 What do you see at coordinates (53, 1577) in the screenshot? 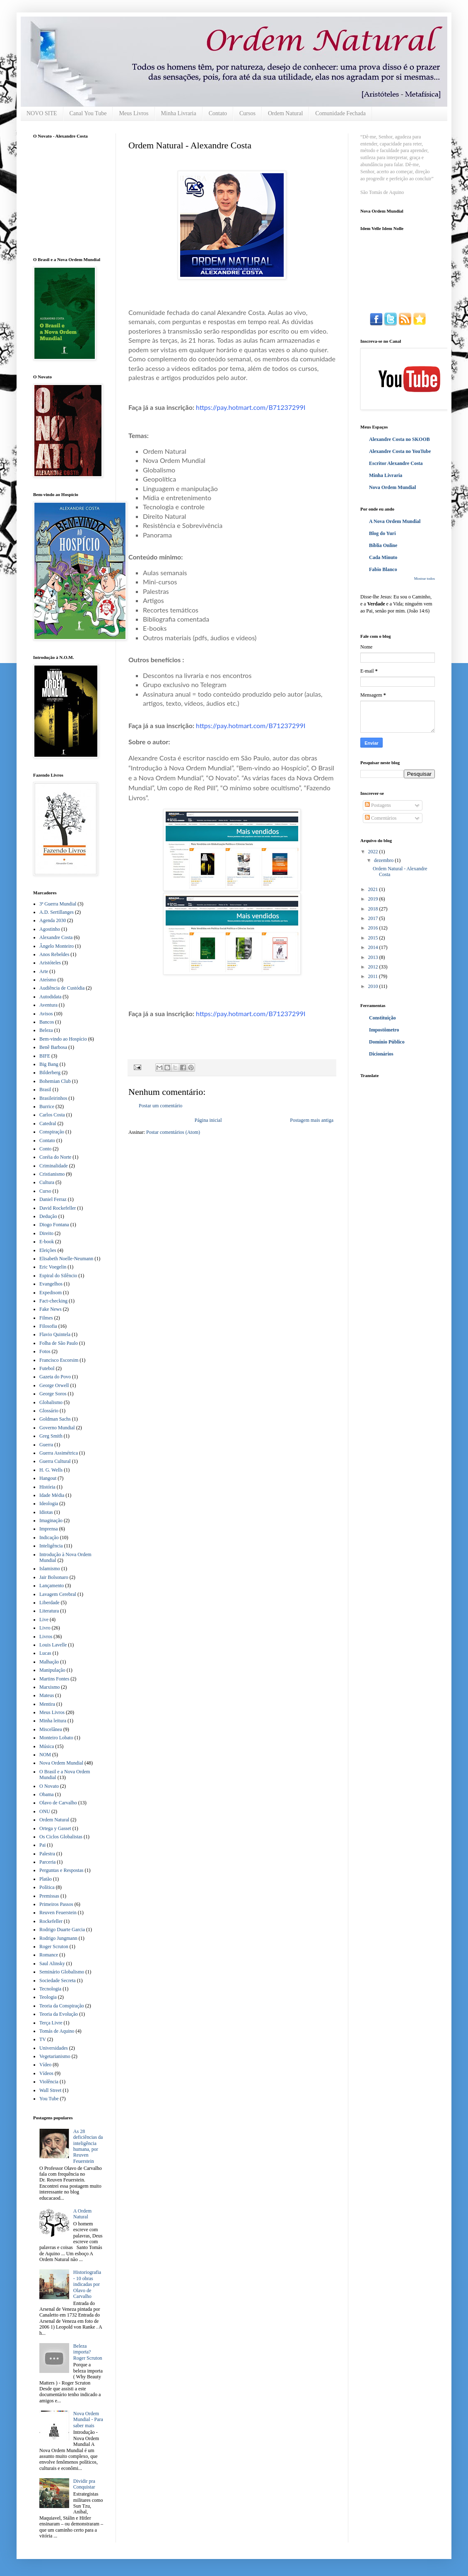
I see `Jair Bolsonaro` at bounding box center [53, 1577].